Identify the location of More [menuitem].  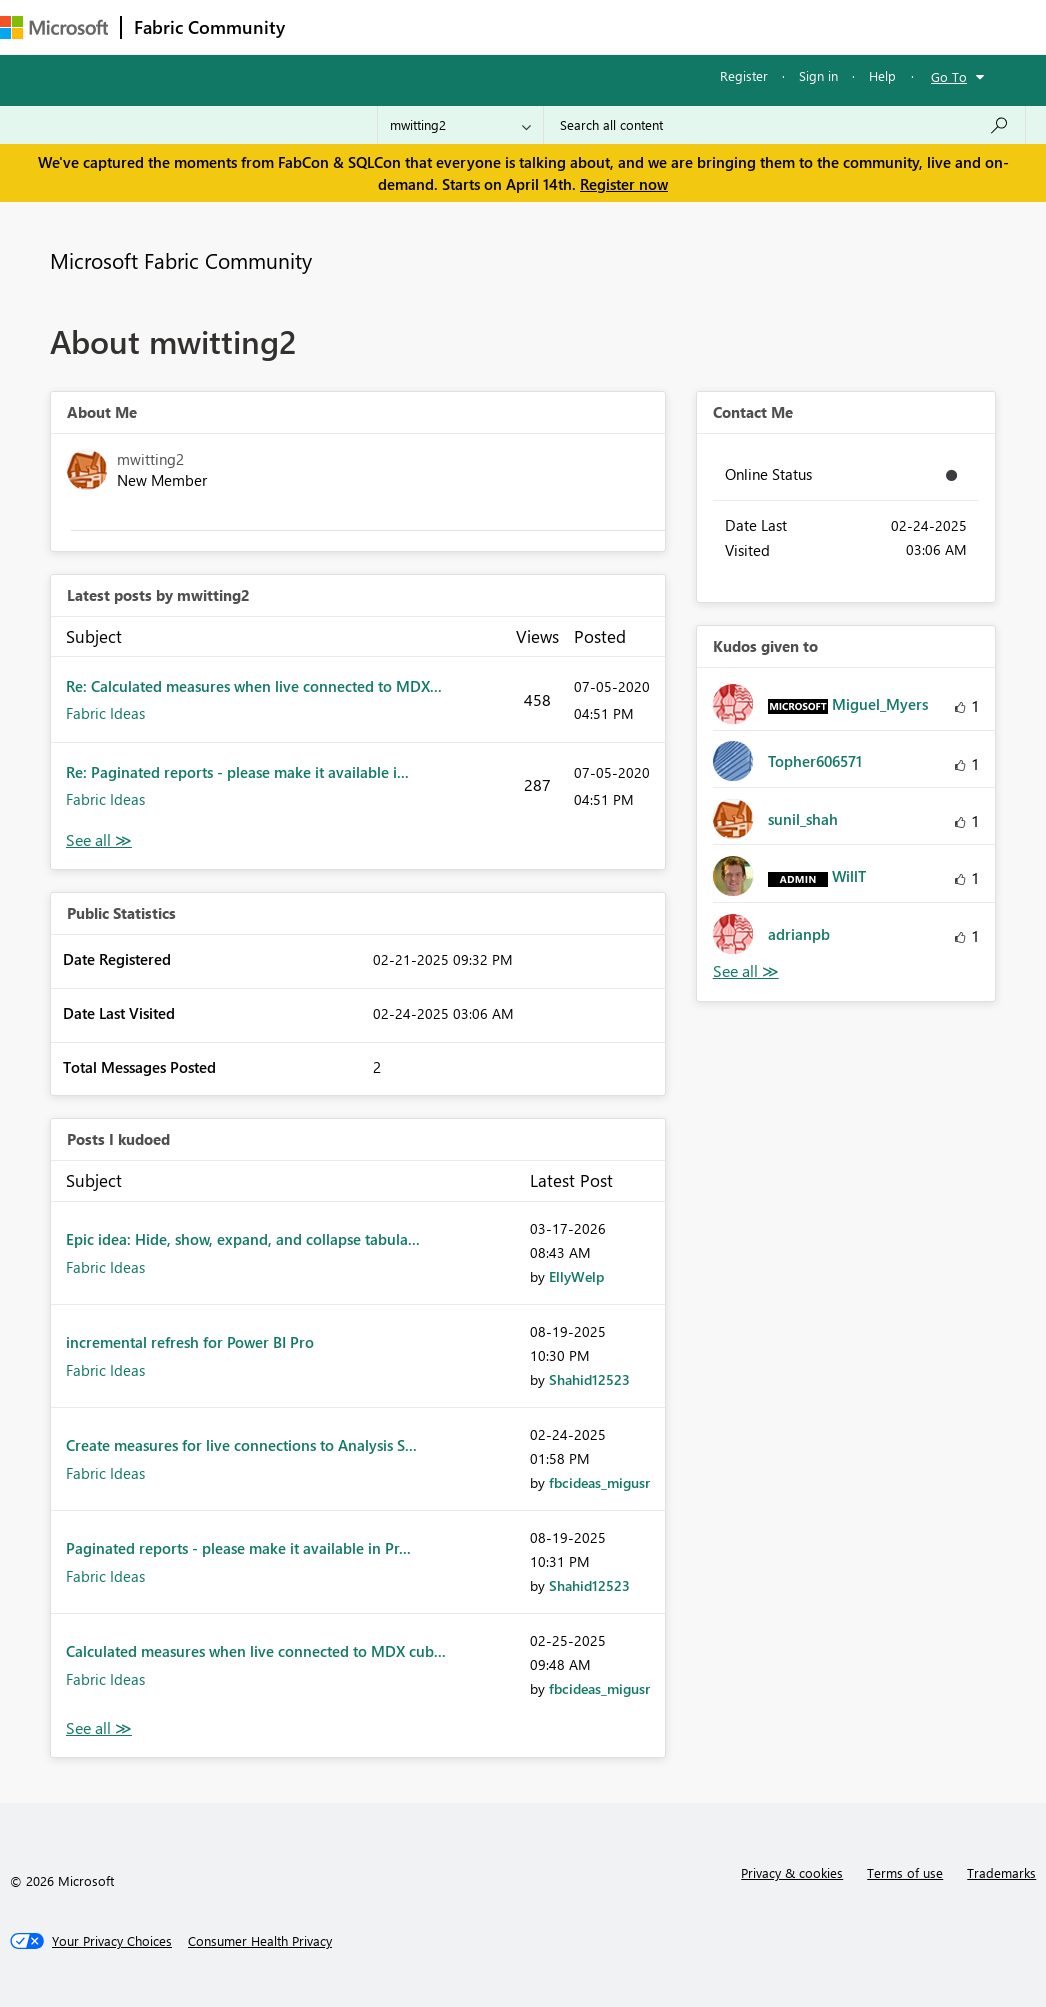
(747, 26).